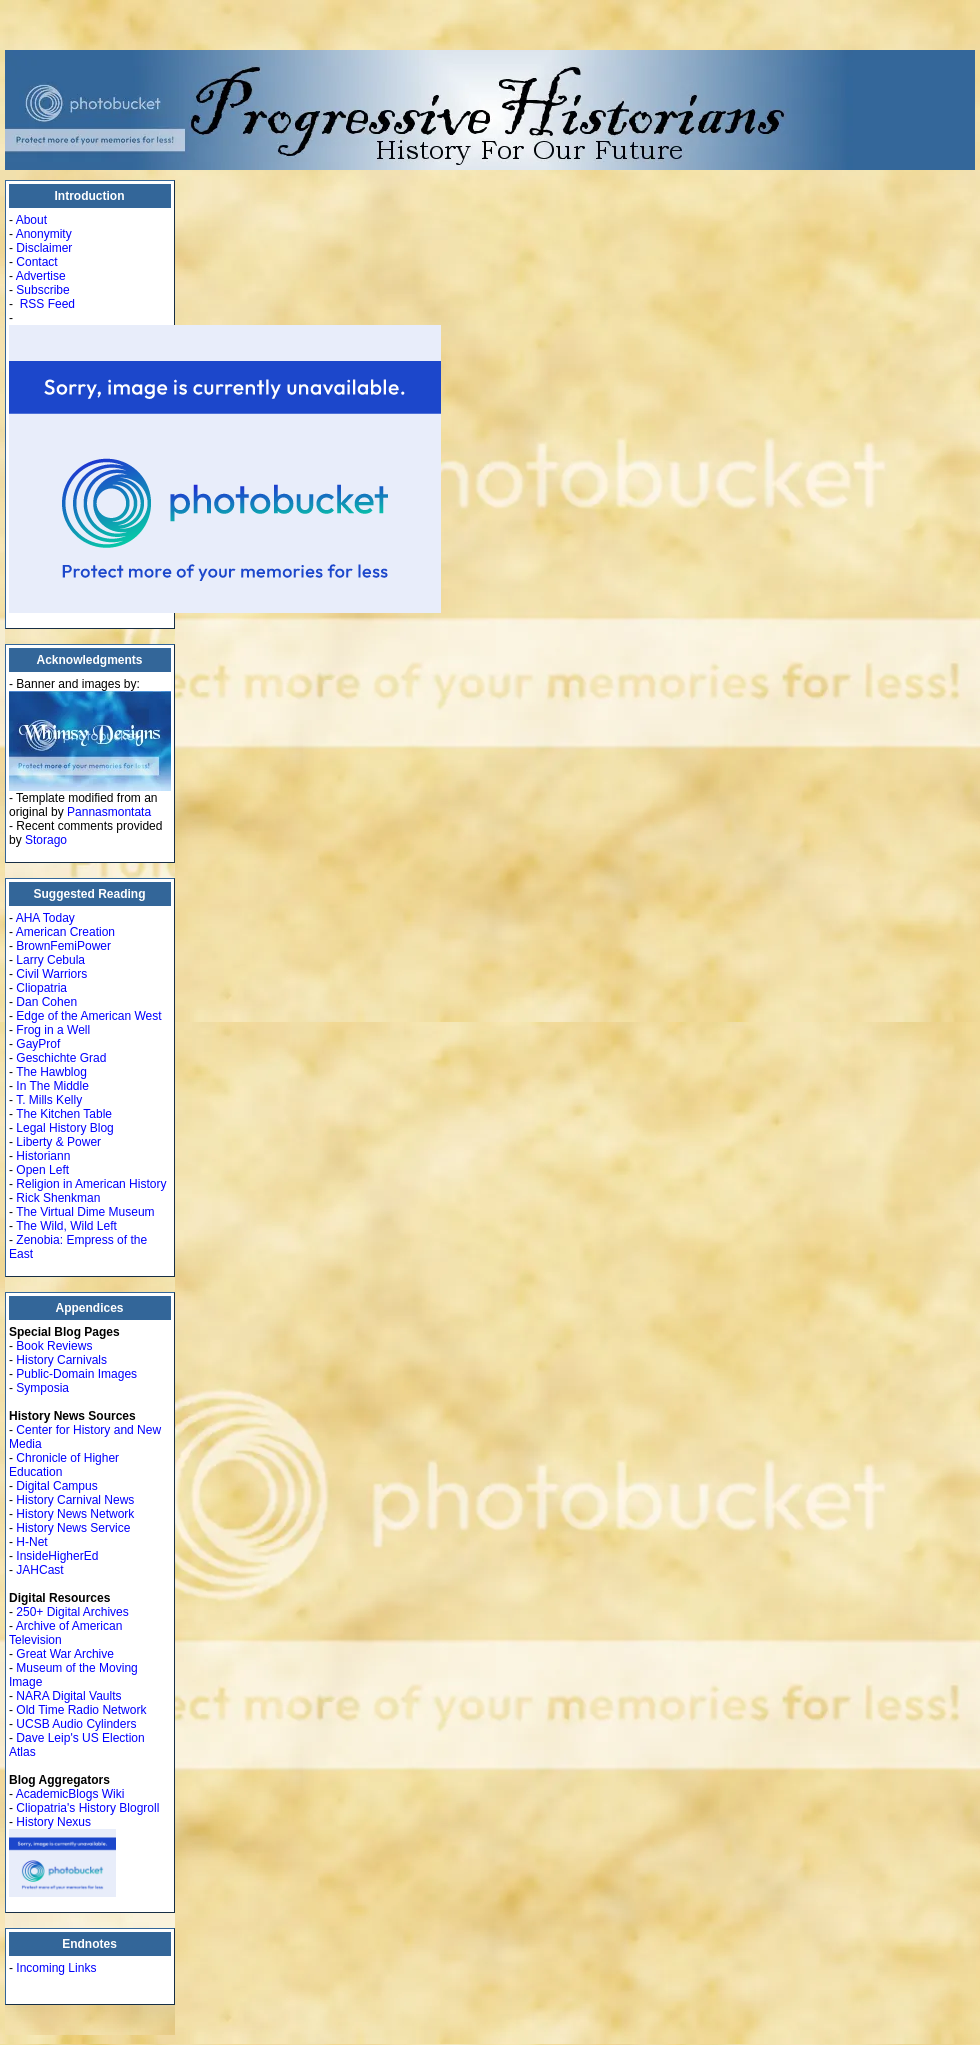 The image size is (980, 2045). I want to click on Disclaimer, so click(44, 248).